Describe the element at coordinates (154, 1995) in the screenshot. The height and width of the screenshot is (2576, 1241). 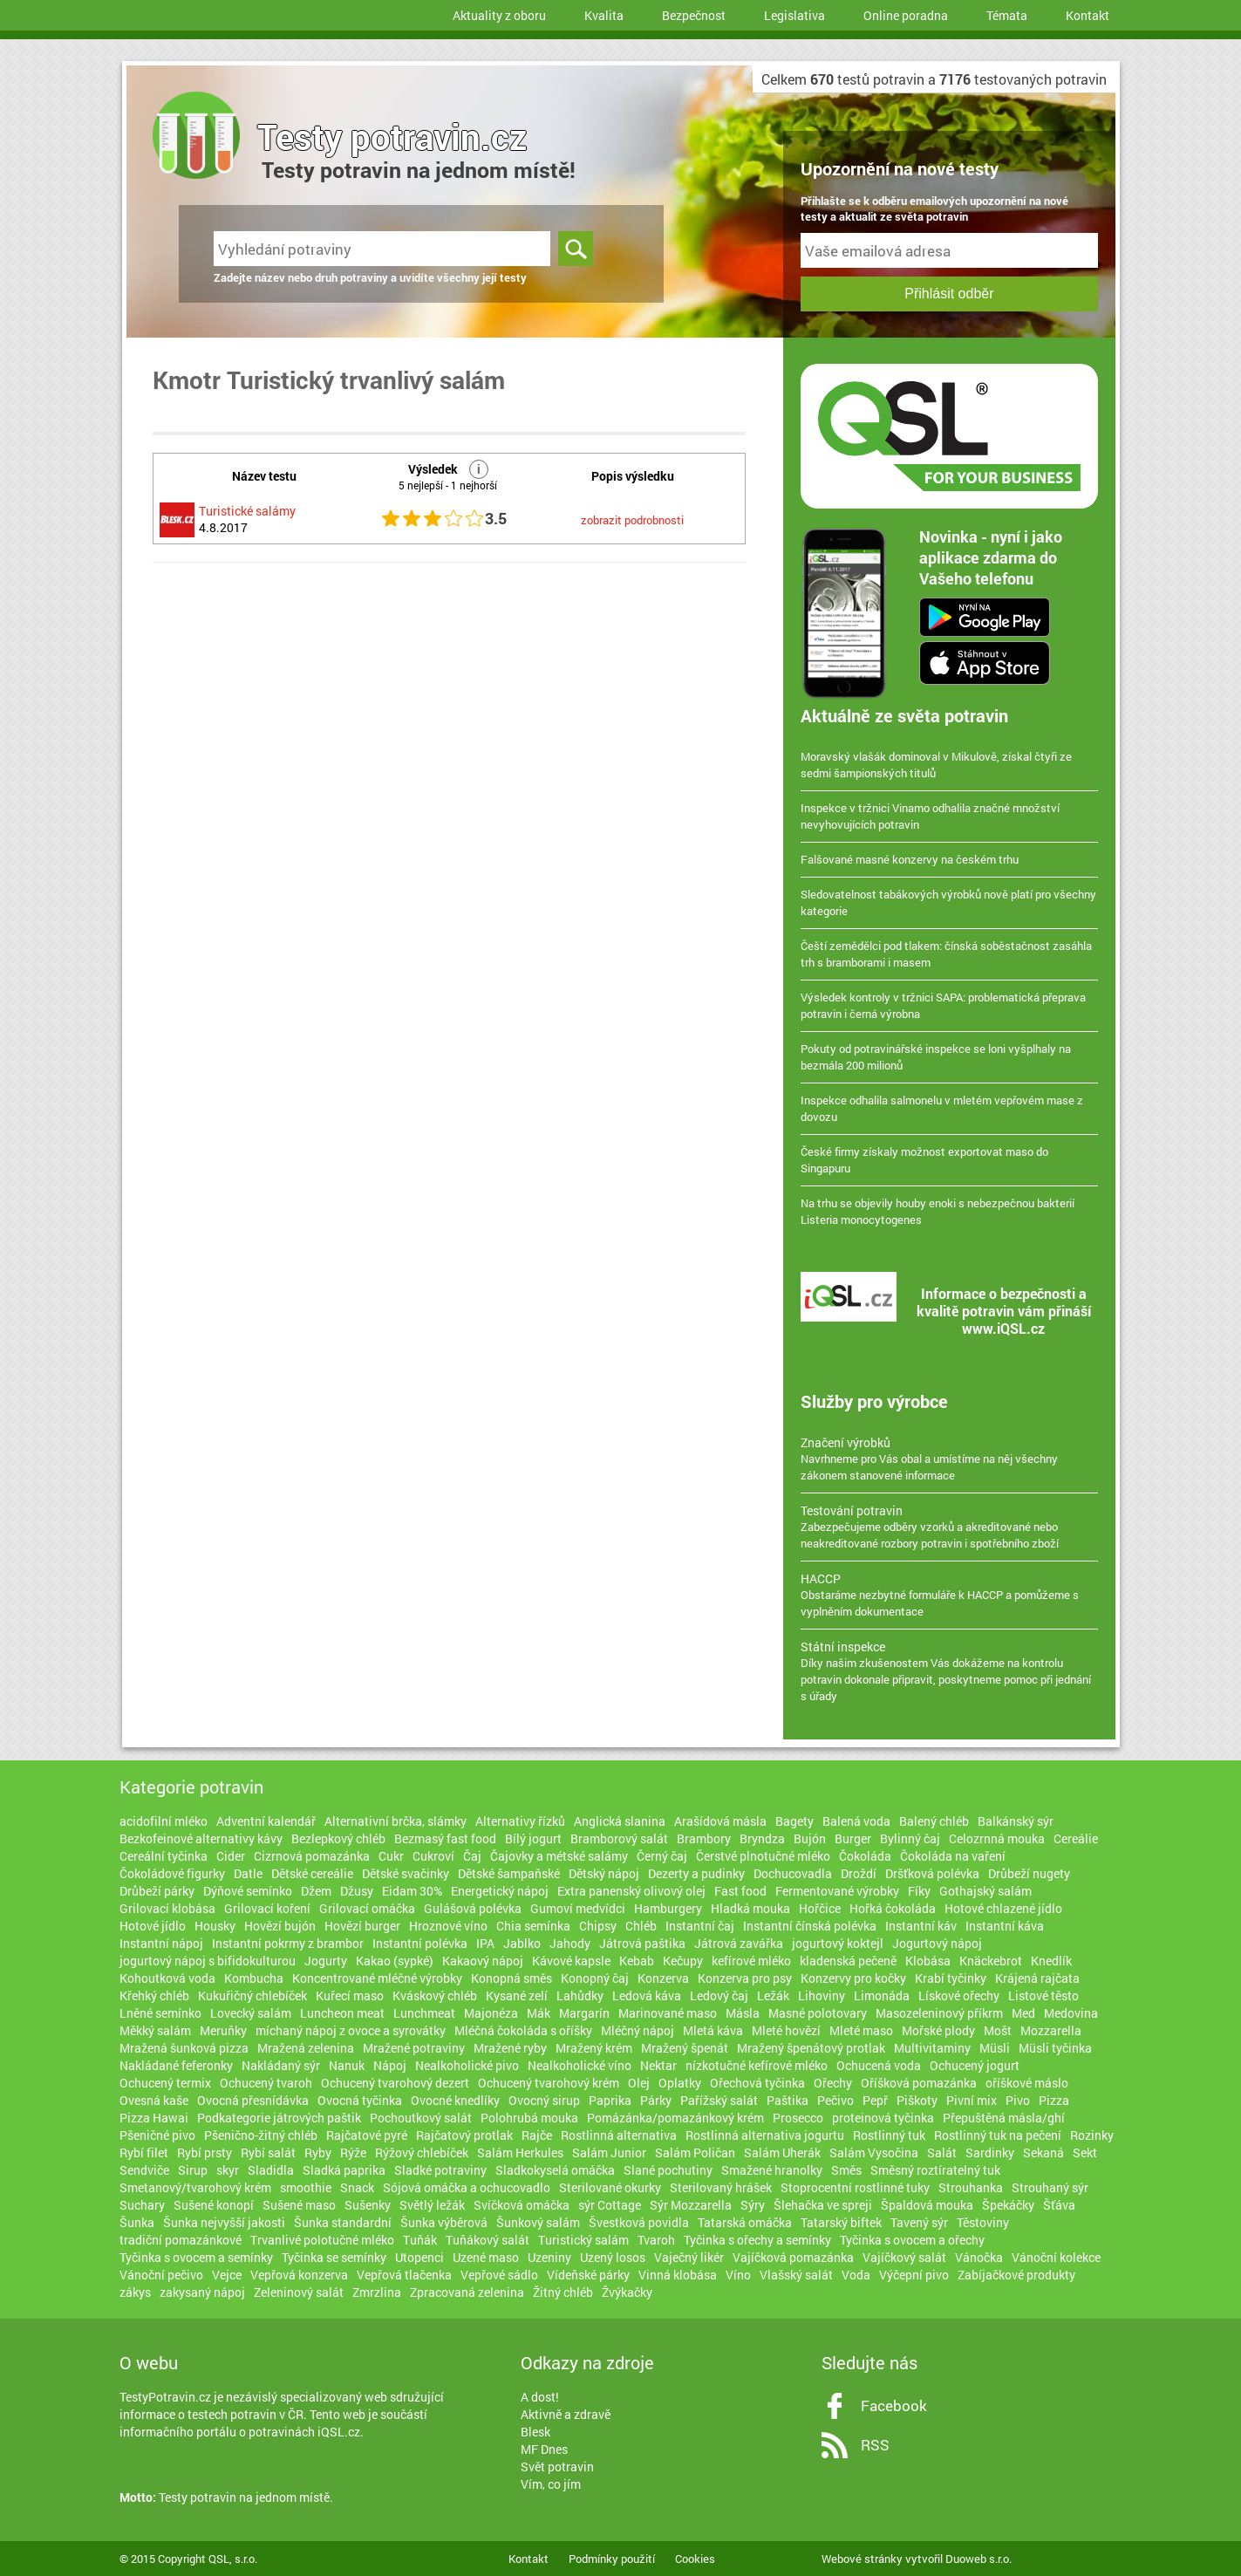
I see `Křehký chléb` at that location.